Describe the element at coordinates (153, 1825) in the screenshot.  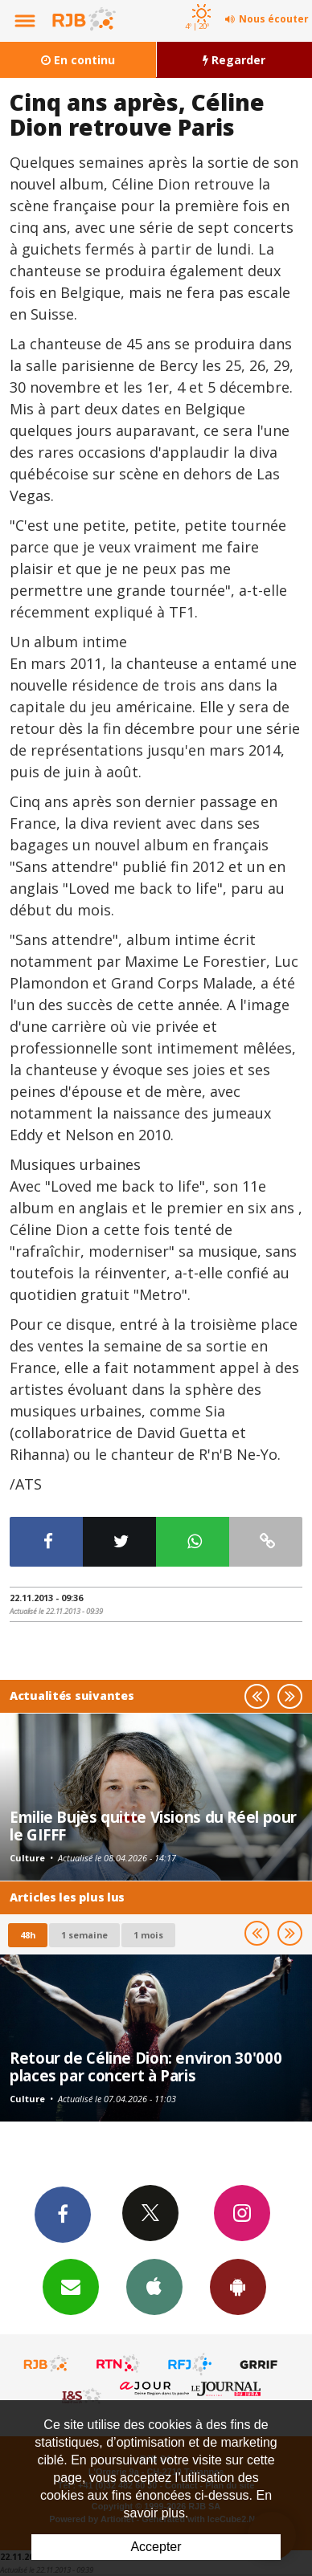
I see `Emilie Bujès quitte Visions du Réel pour le GIFFF` at that location.